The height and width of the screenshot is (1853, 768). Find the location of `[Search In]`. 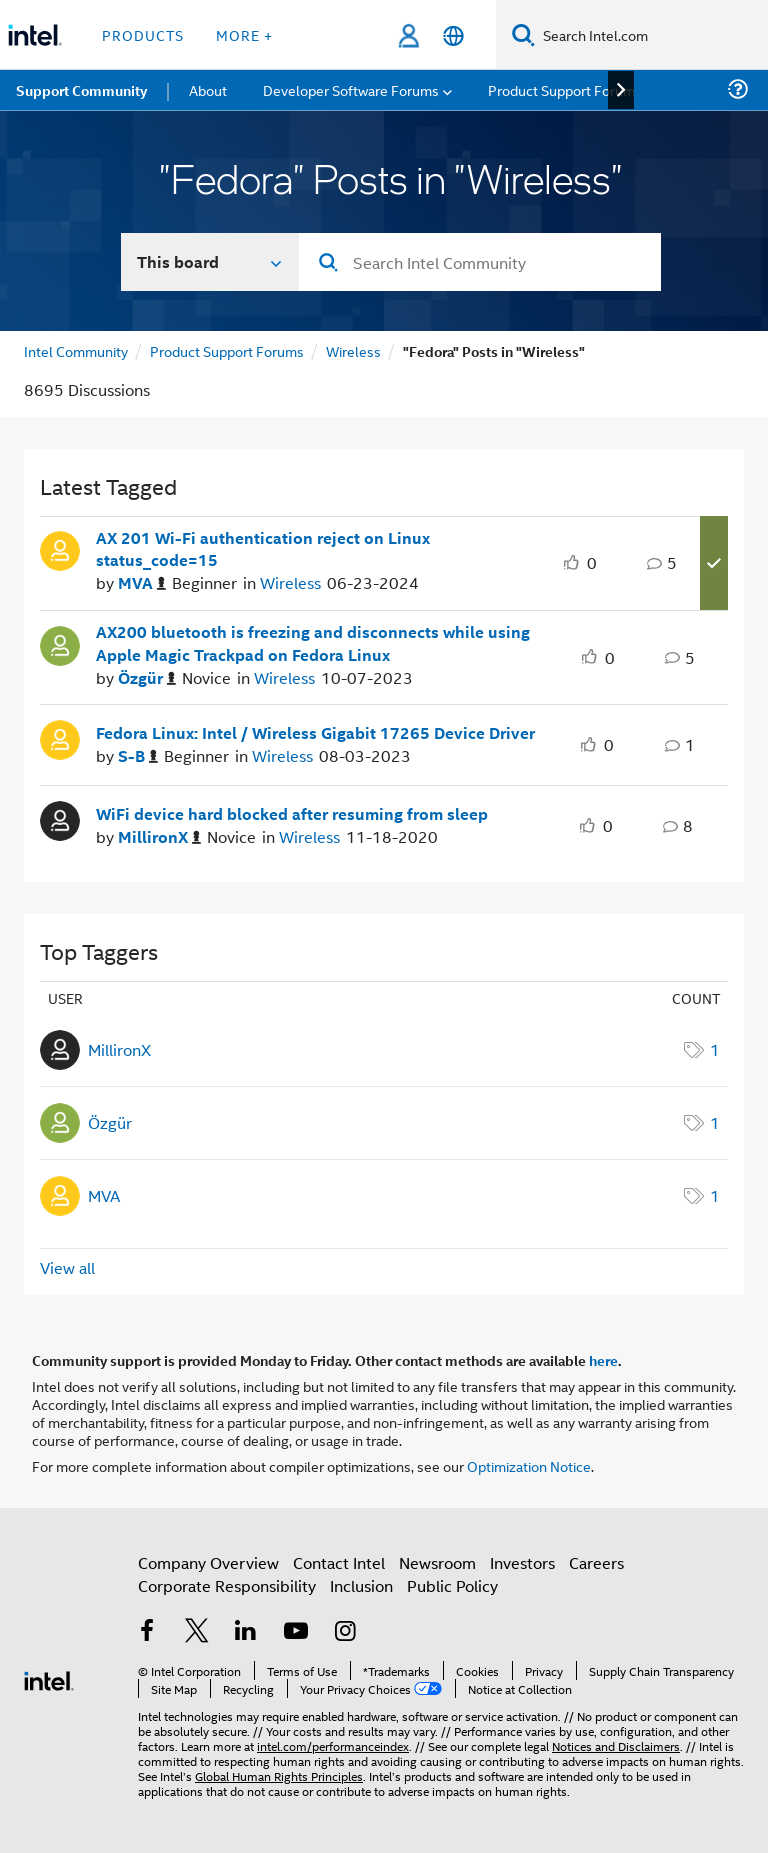

[Search In] is located at coordinates (210, 262).